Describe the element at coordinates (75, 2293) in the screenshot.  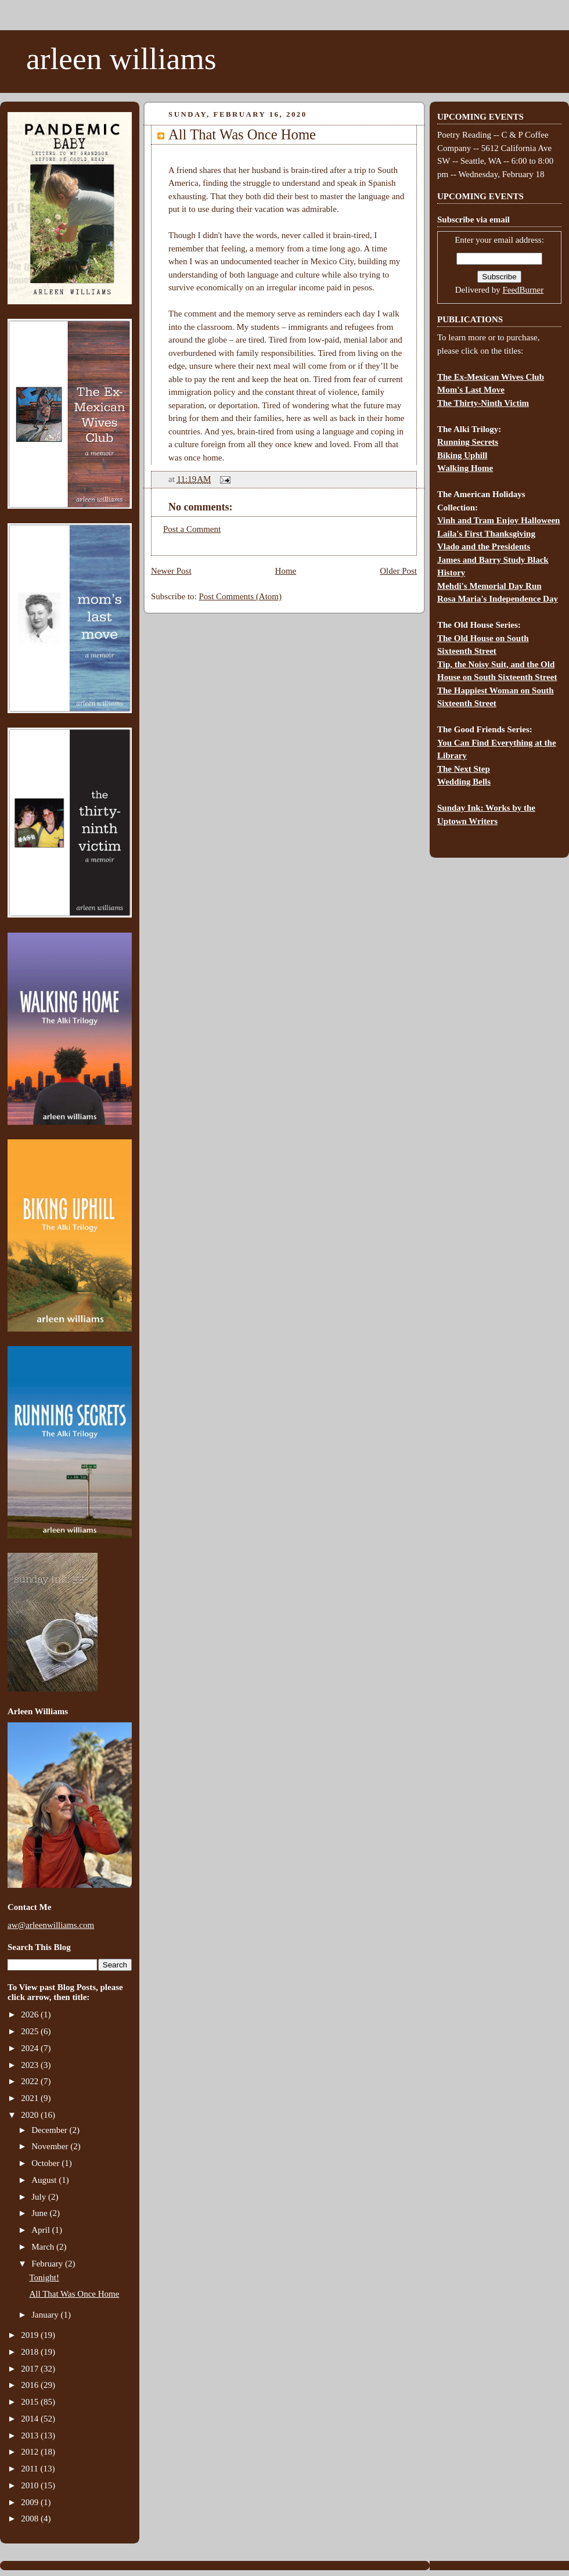
I see `All That Was Once Home` at that location.